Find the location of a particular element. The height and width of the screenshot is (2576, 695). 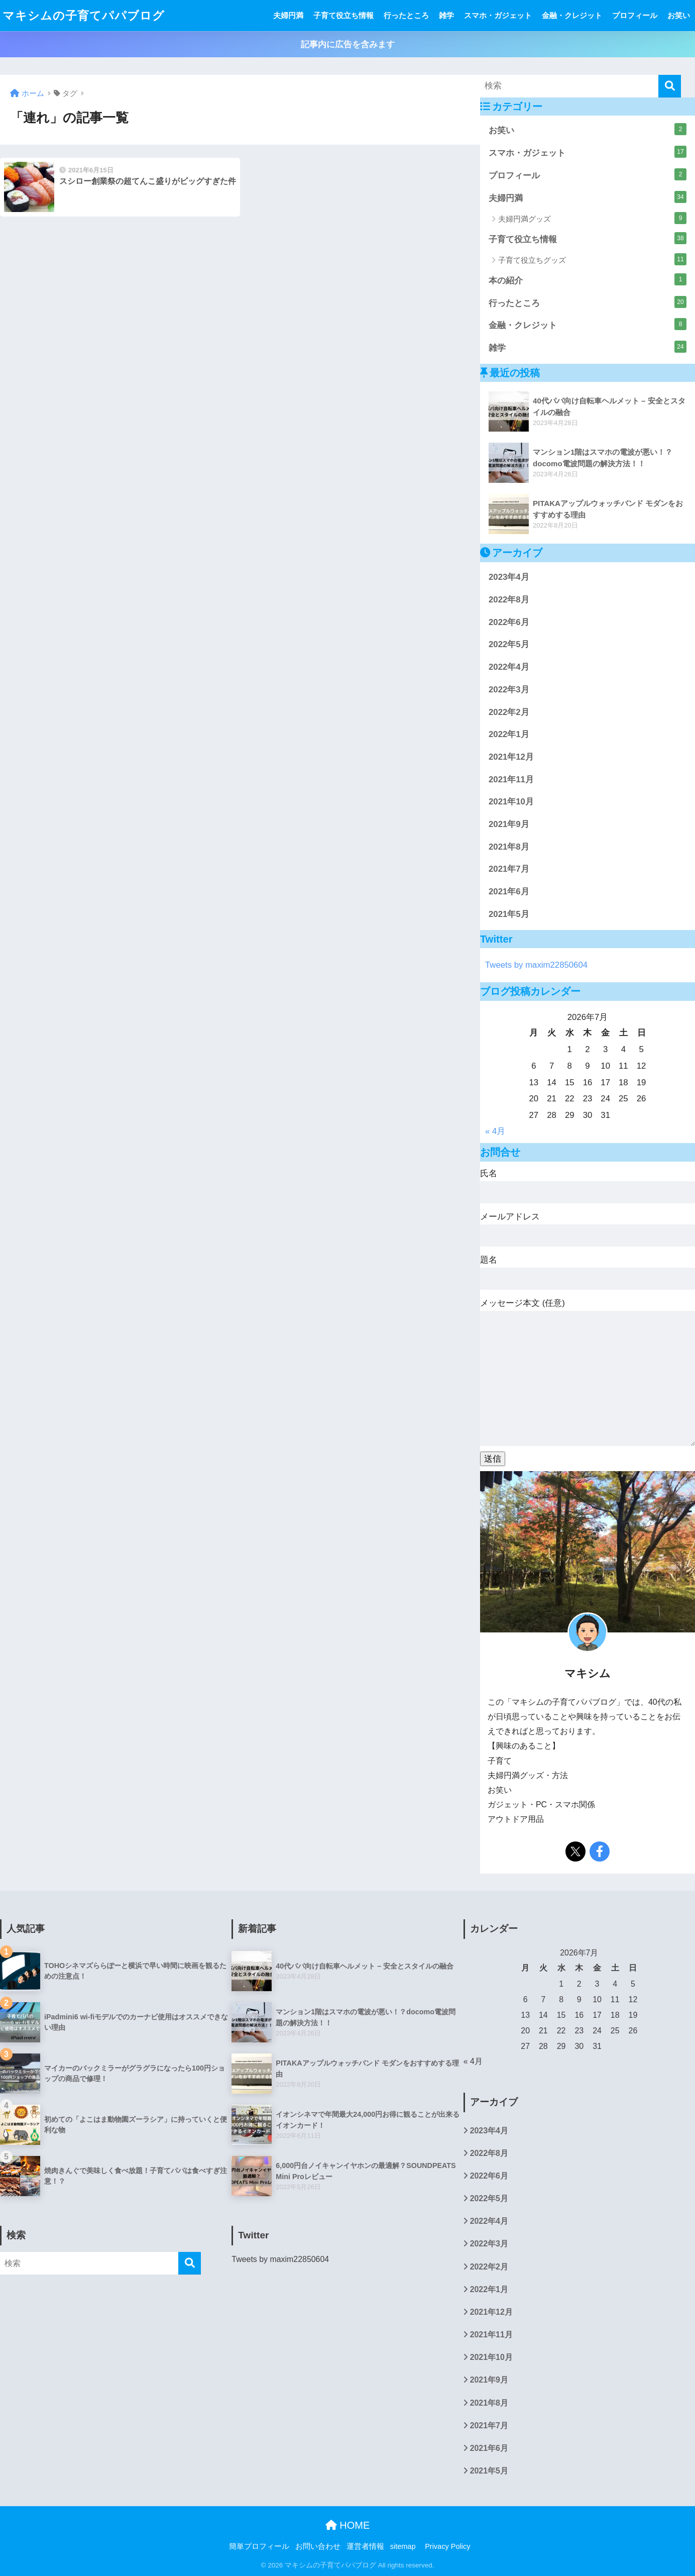

2023年4月 is located at coordinates (509, 577).